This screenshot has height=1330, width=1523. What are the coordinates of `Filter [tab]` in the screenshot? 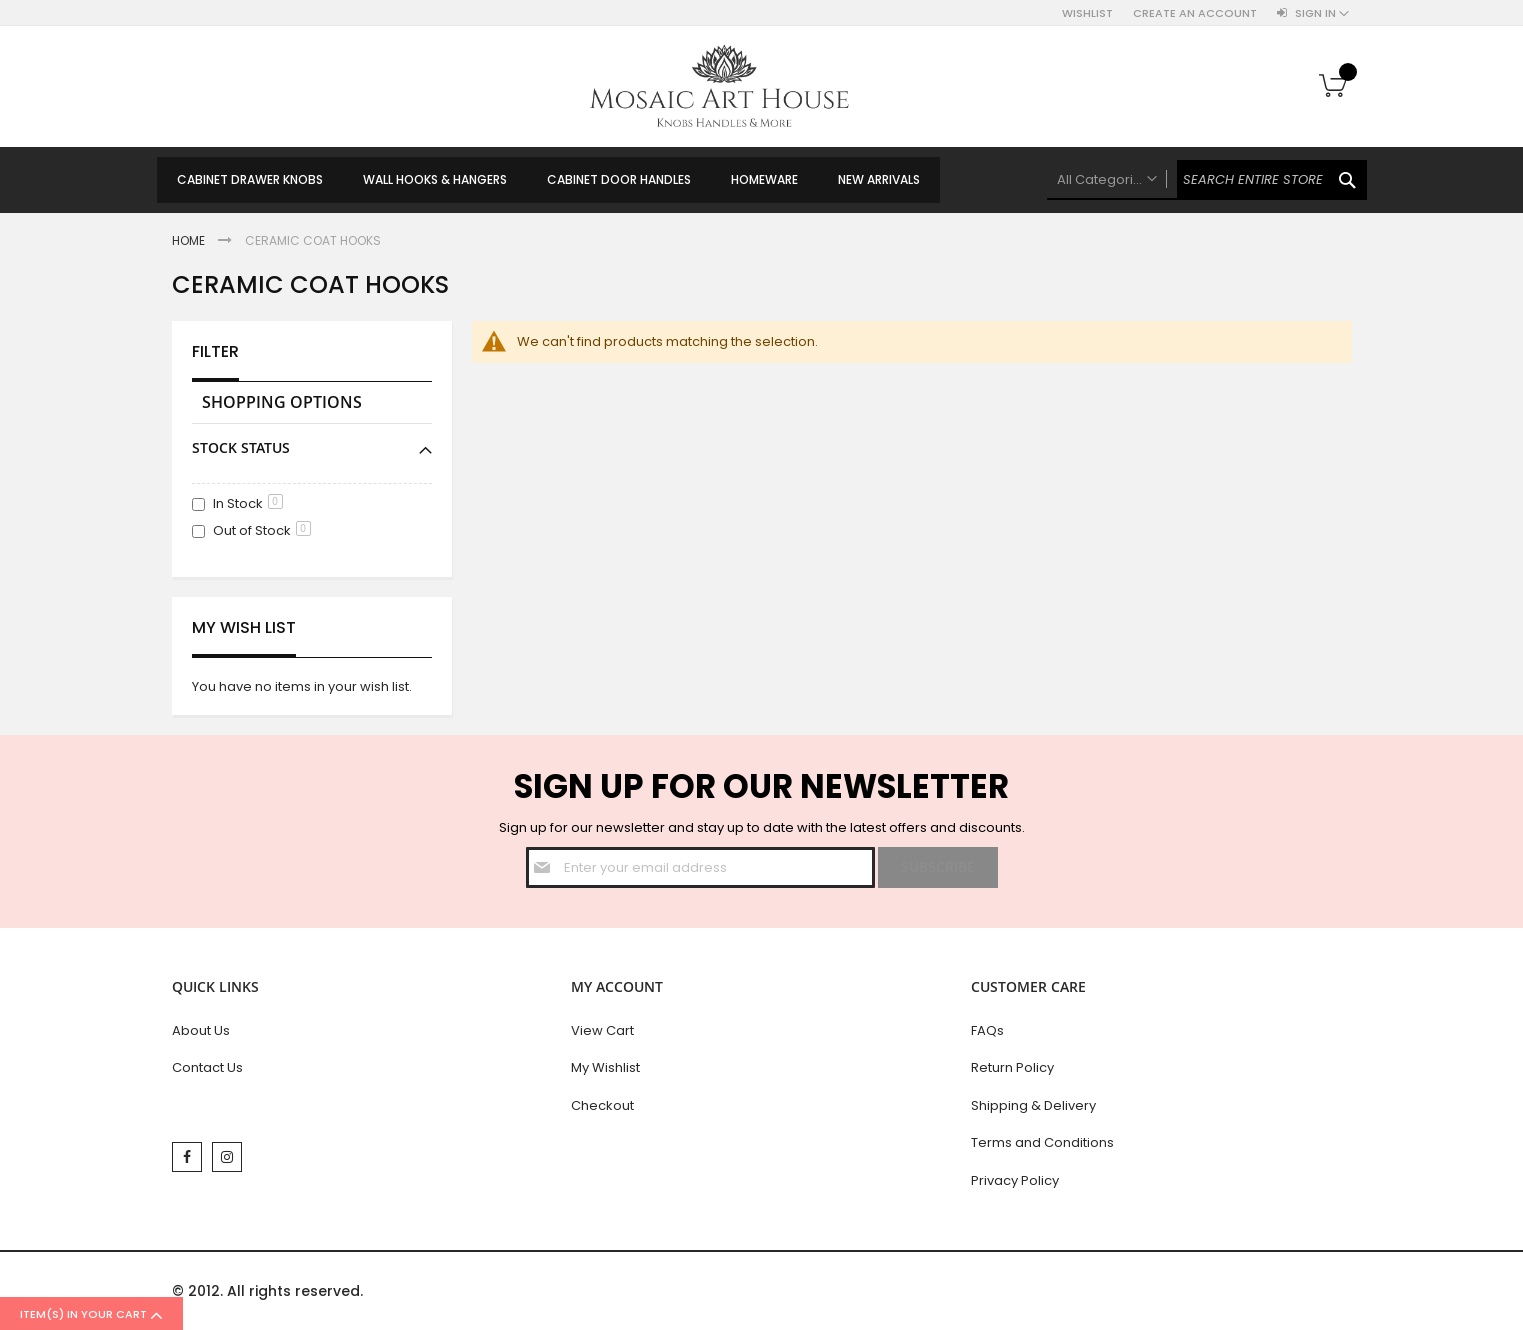 It's located at (215, 352).